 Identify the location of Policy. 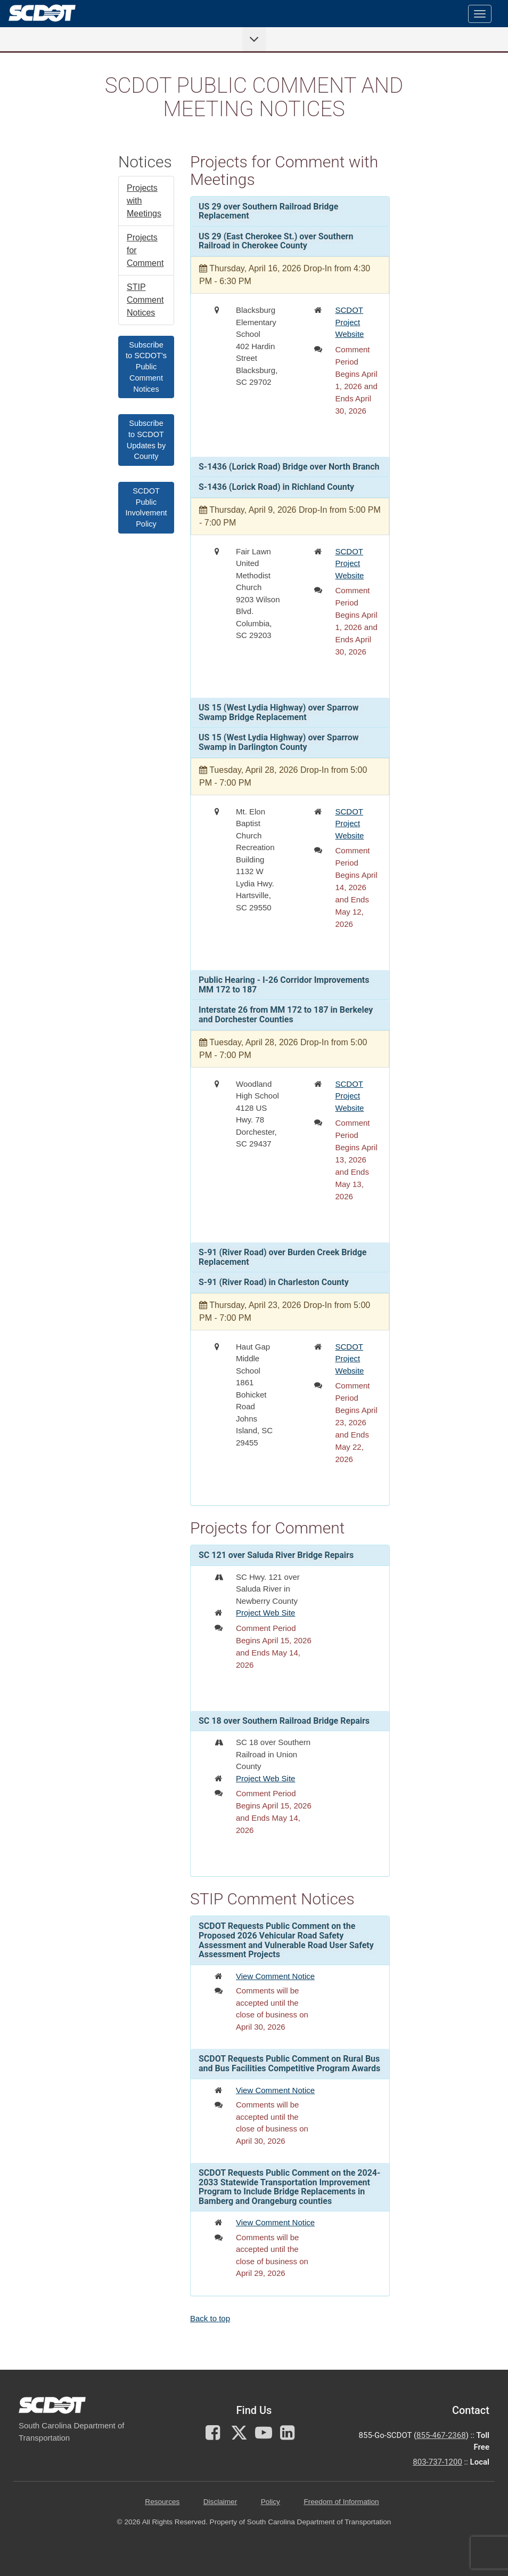
(270, 2502).